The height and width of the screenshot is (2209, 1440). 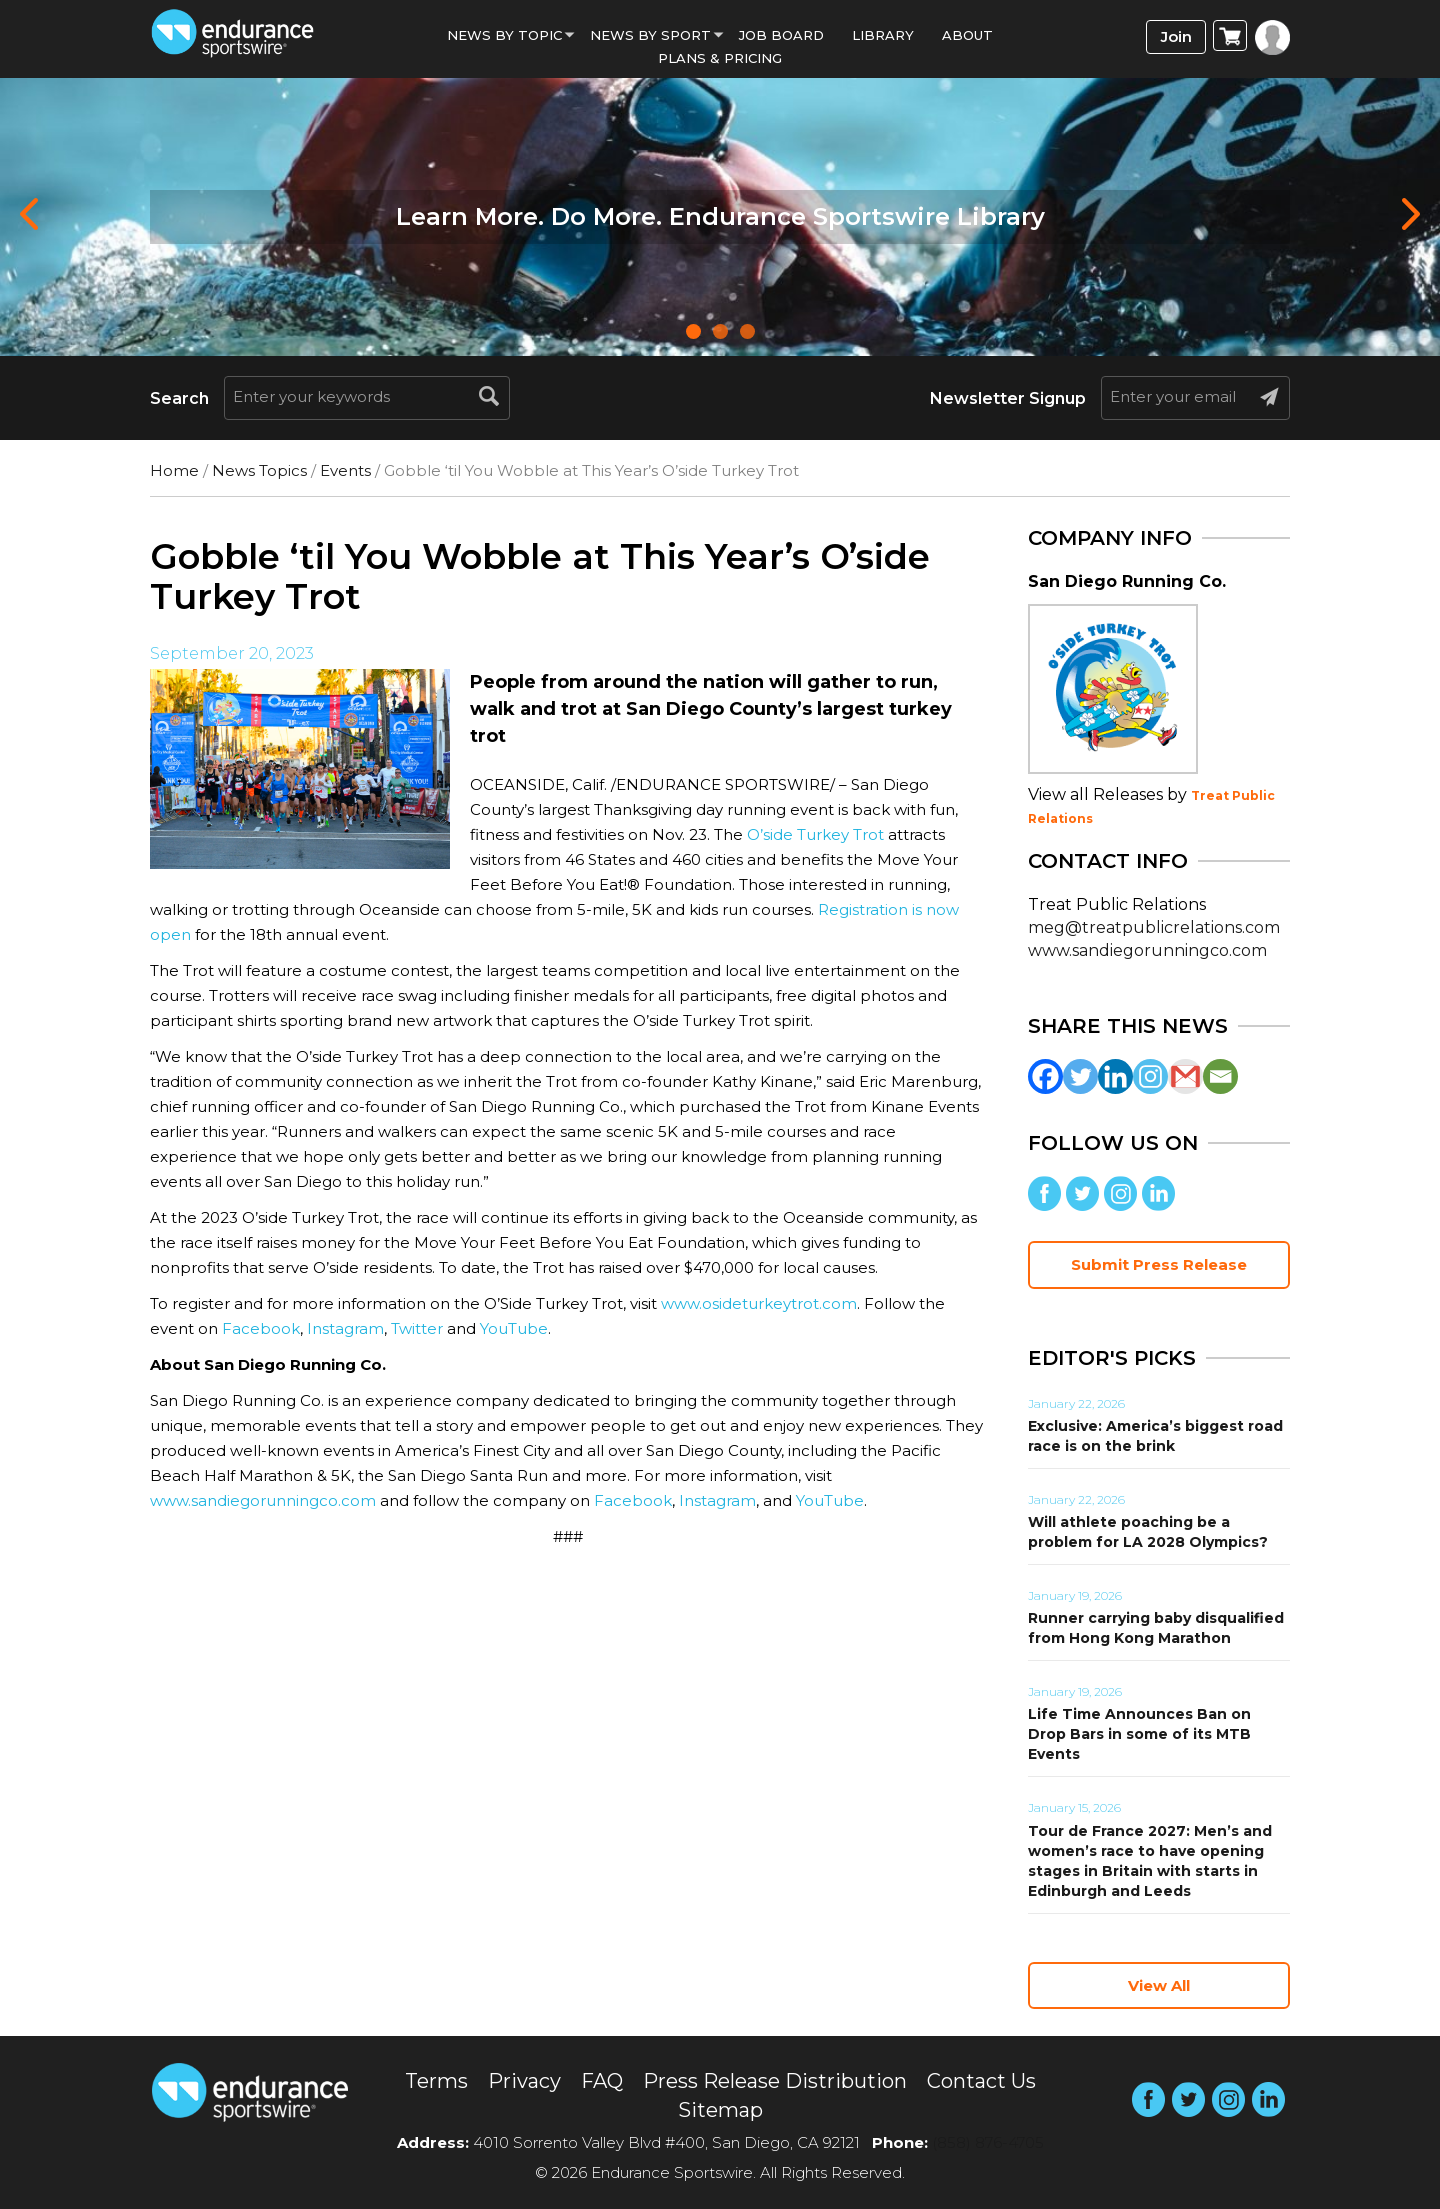 I want to click on Home, so click(x=174, y=470).